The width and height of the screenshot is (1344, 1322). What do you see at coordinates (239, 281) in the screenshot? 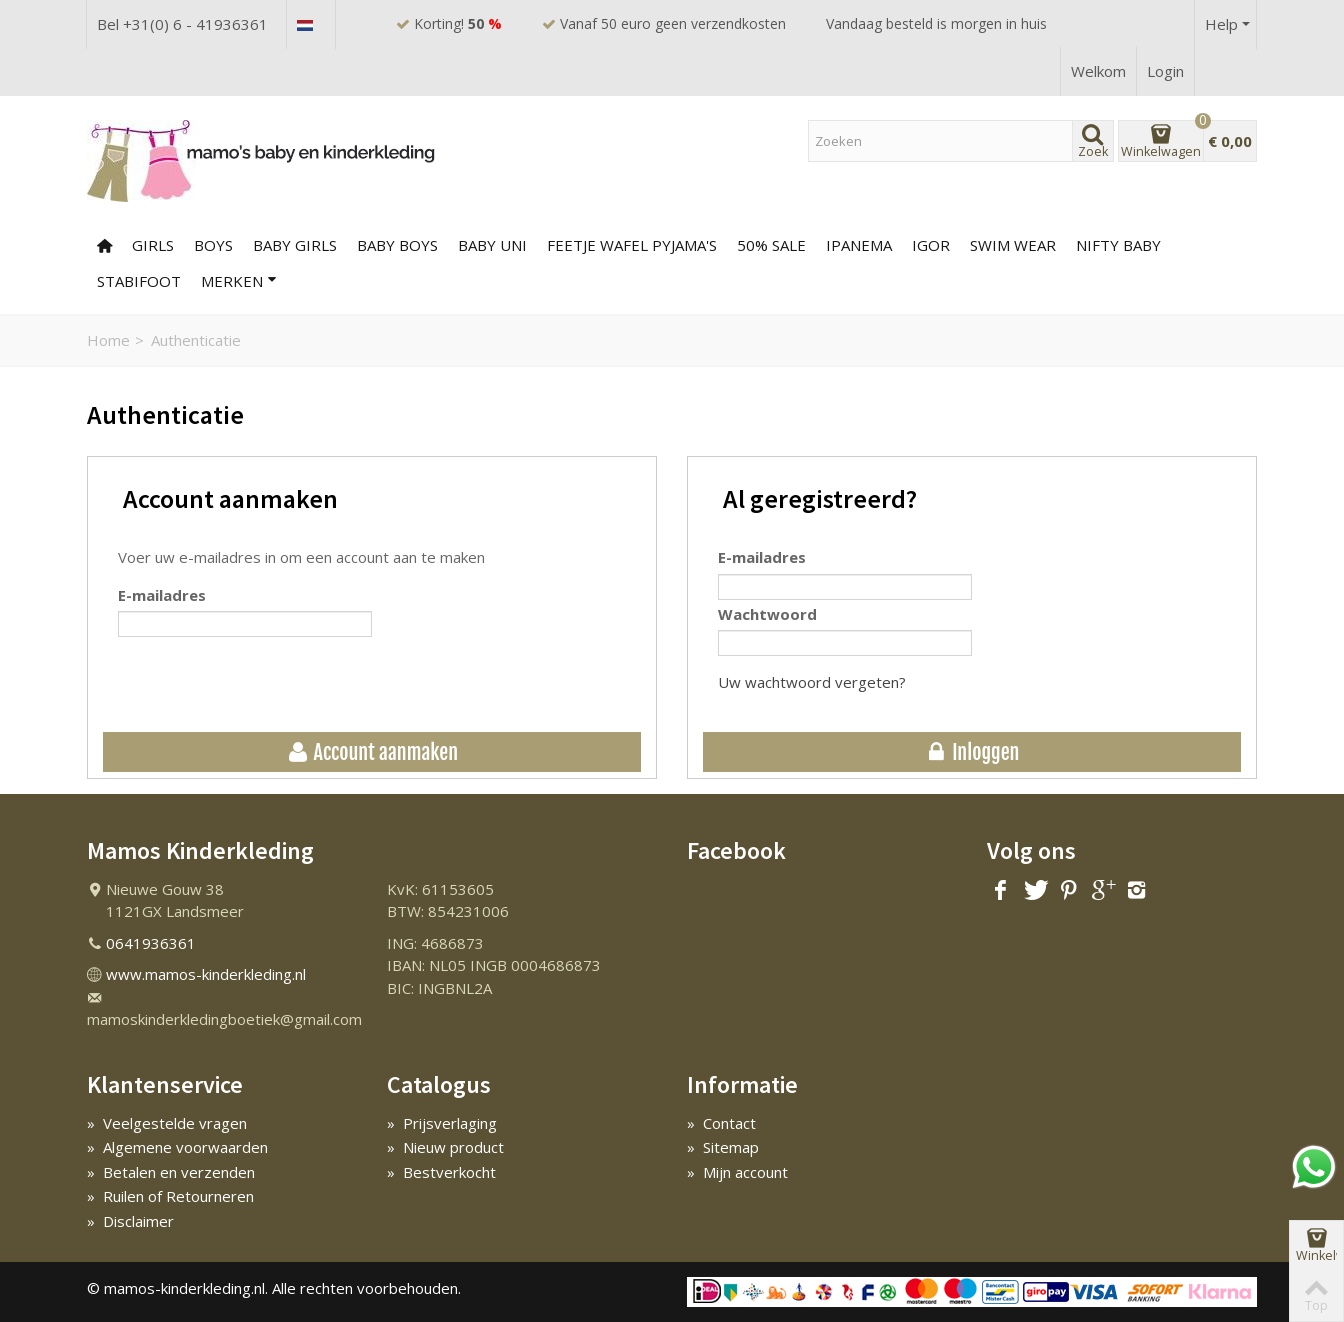
I see `Merken` at bounding box center [239, 281].